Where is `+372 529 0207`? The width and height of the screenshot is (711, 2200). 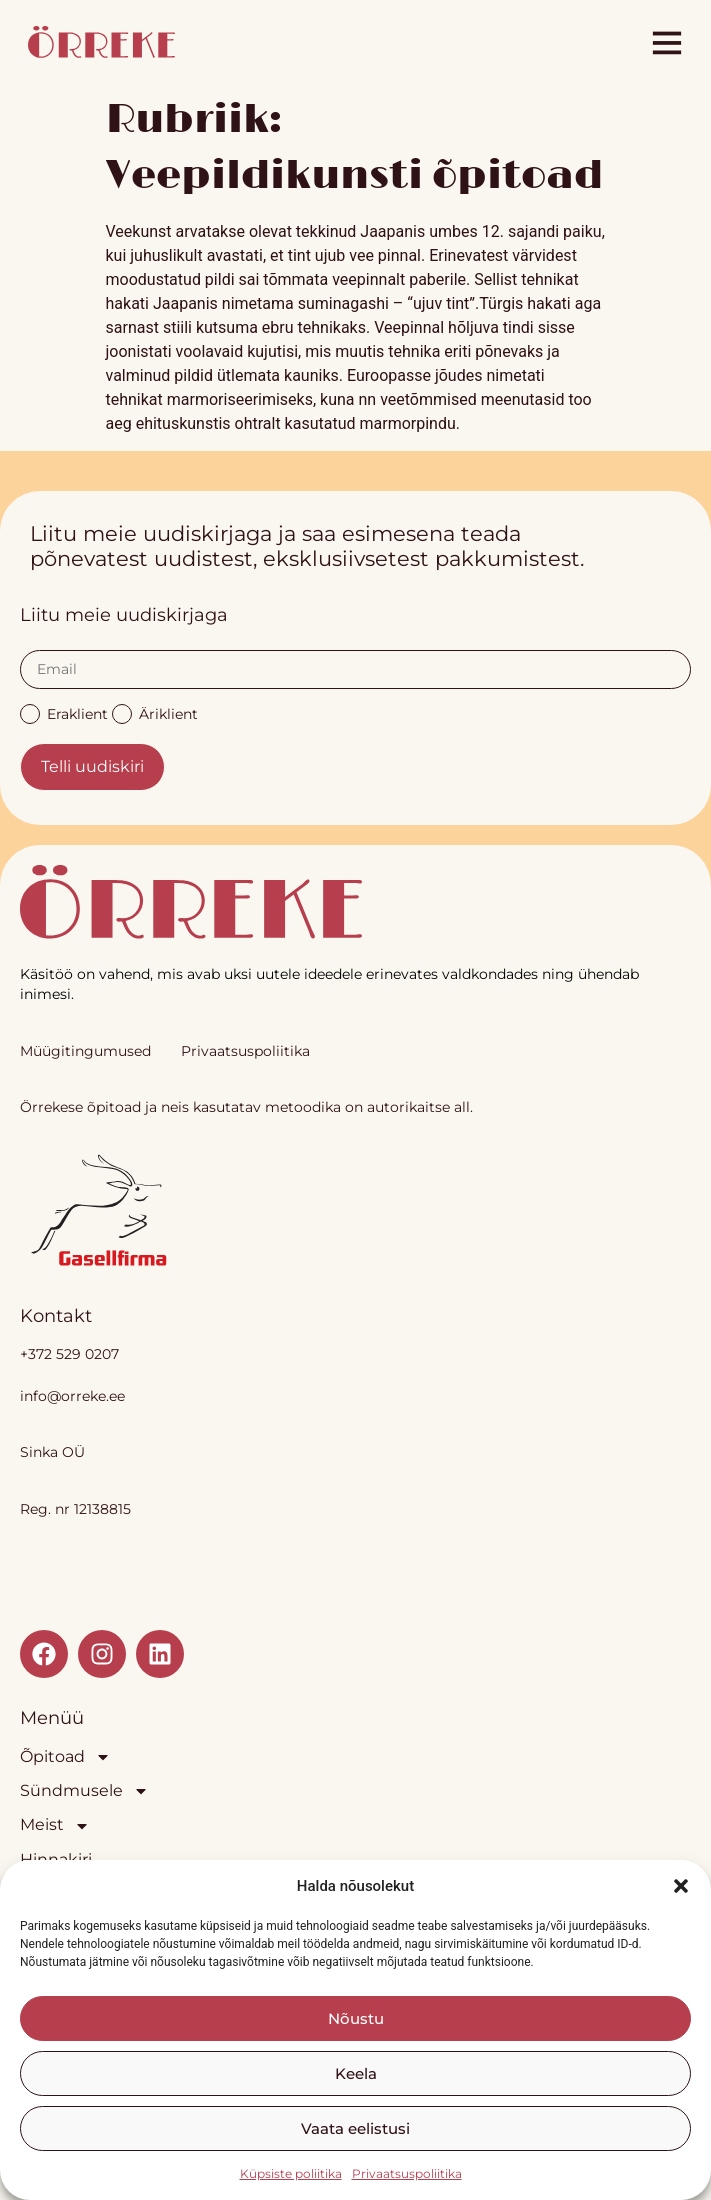 +372 529 0207 is located at coordinates (69, 1354).